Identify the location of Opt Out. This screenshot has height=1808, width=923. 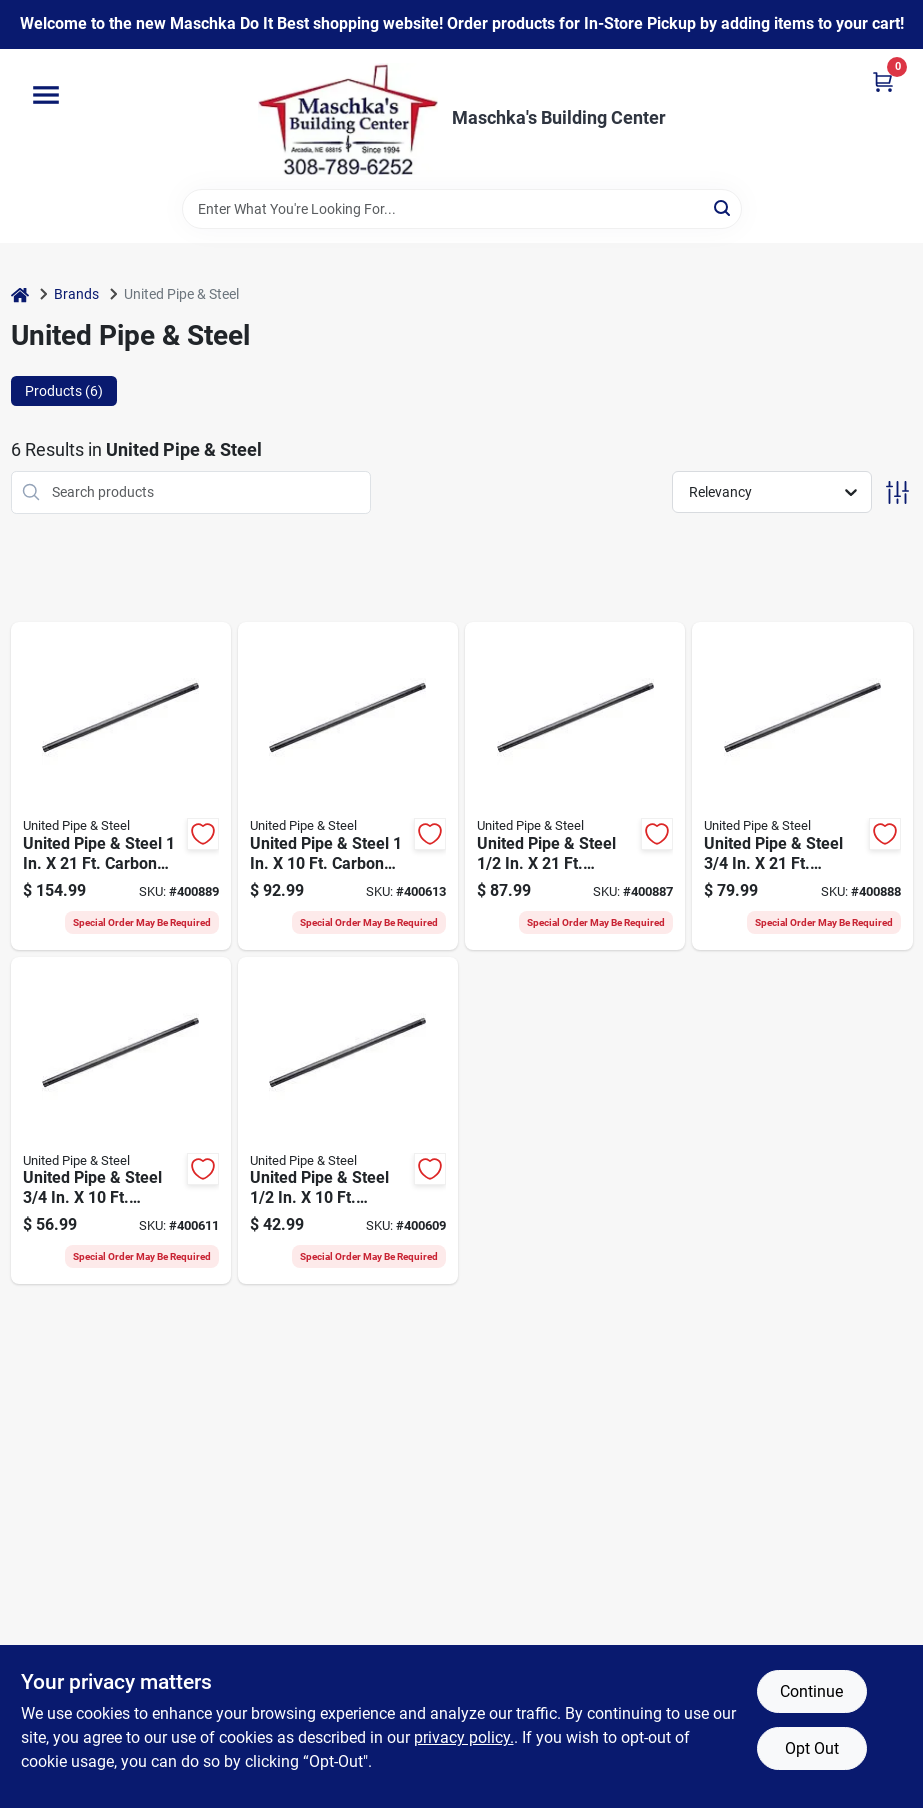
(812, 1748).